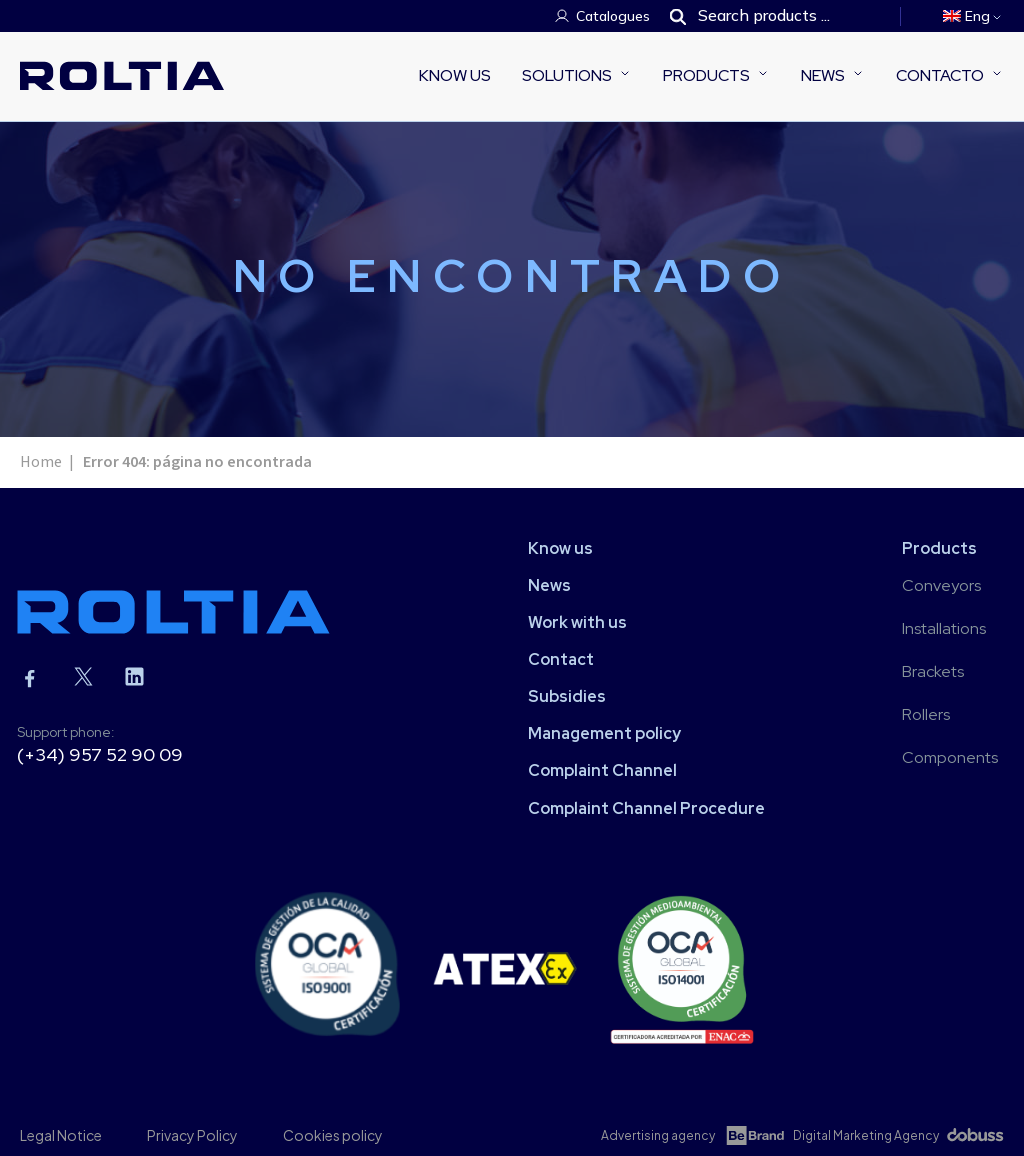 The height and width of the screenshot is (1156, 1024). Describe the element at coordinates (926, 714) in the screenshot. I see `Rollers` at that location.